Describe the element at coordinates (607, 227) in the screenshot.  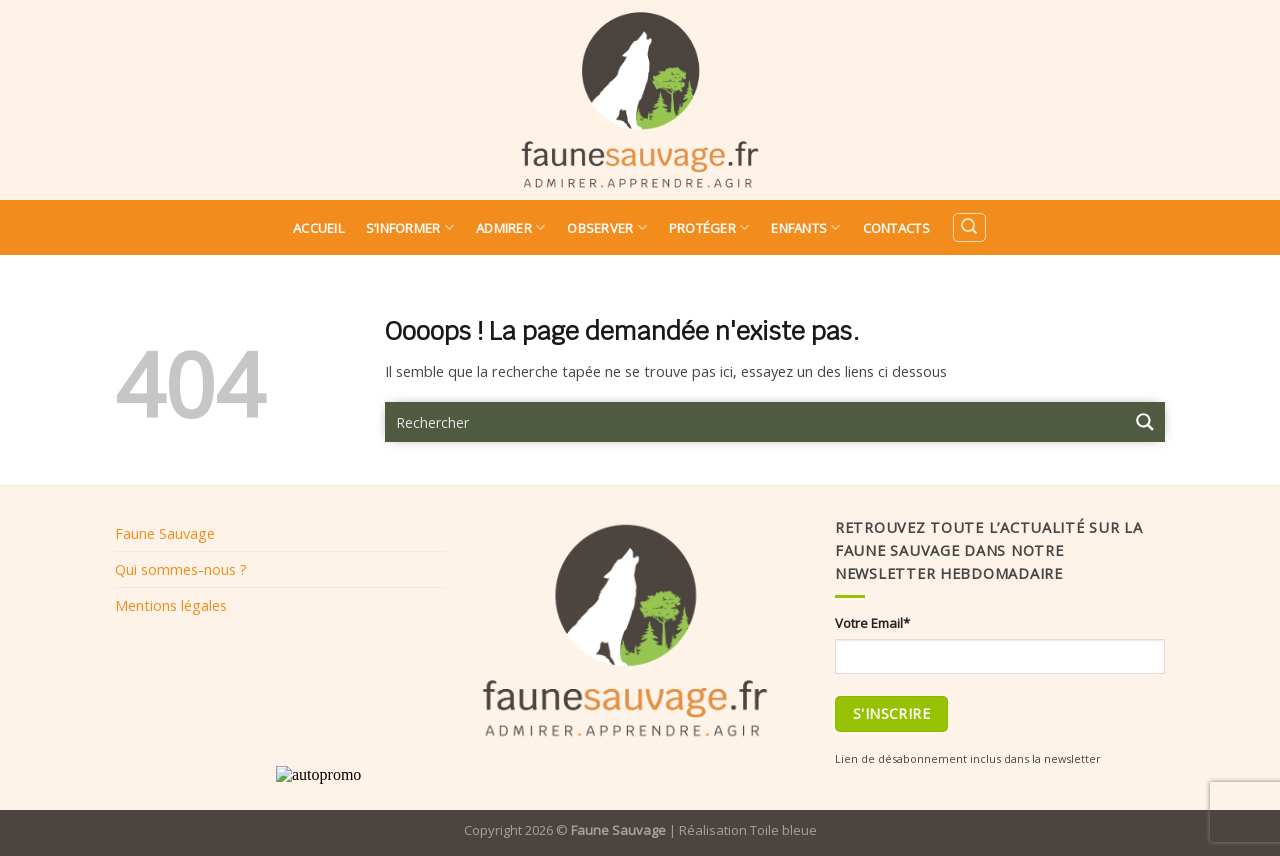
I see `Observer` at that location.